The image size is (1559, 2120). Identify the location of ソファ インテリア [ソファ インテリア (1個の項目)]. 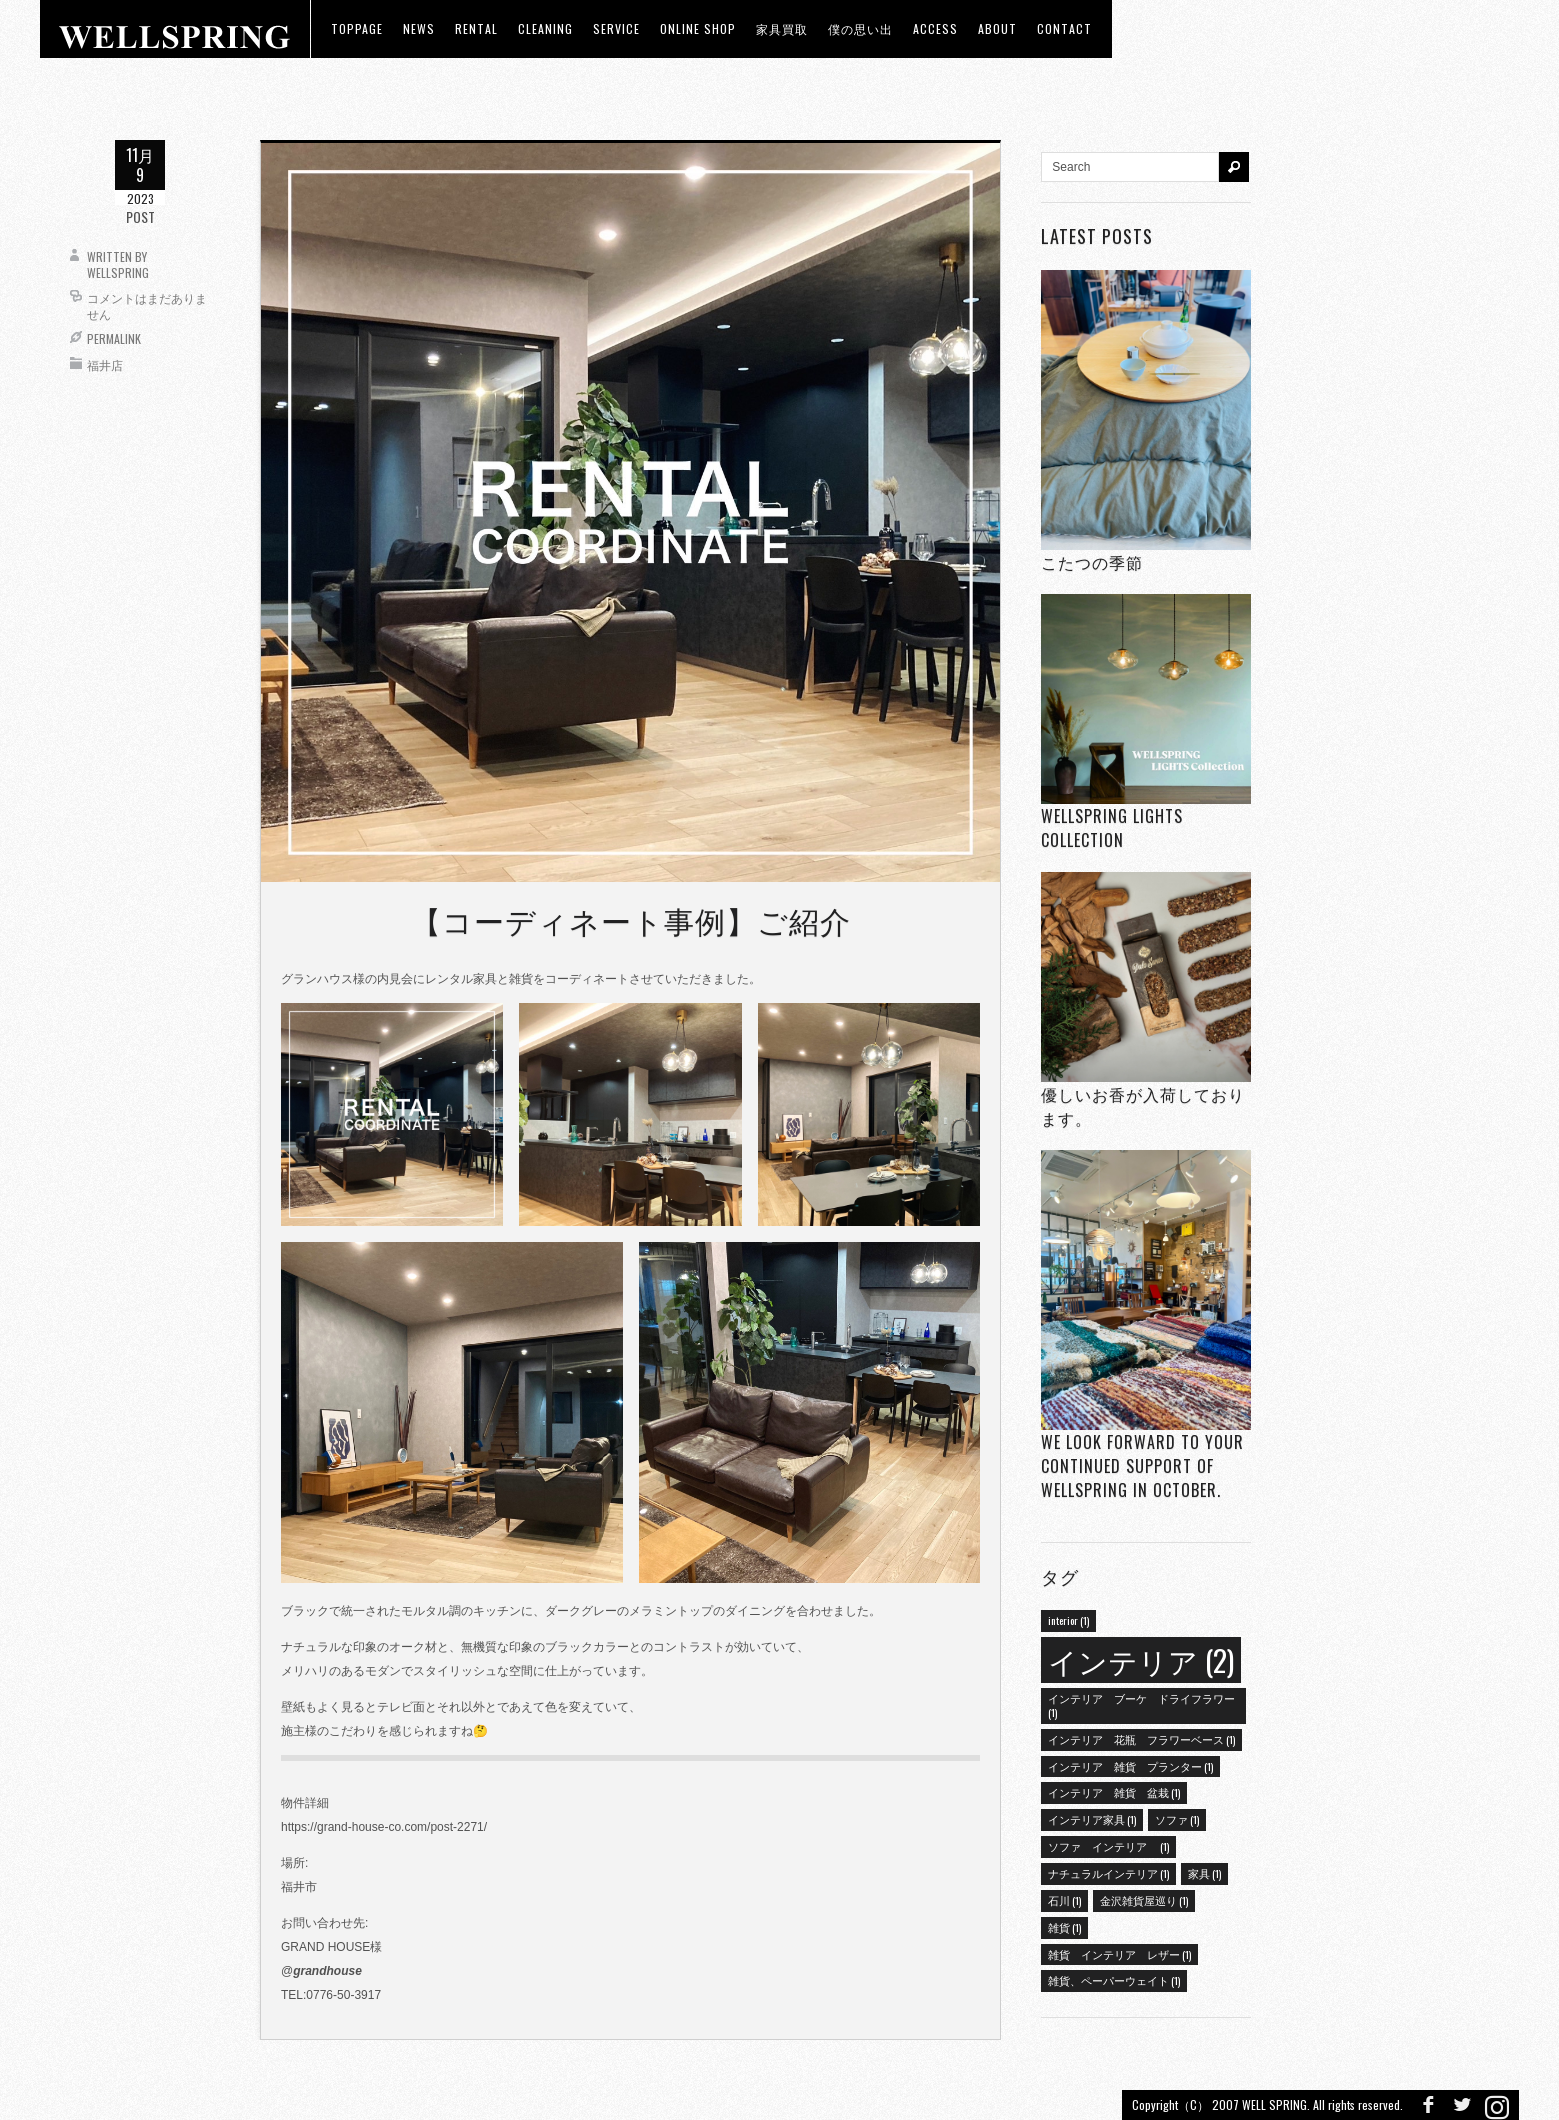
(1108, 1846).